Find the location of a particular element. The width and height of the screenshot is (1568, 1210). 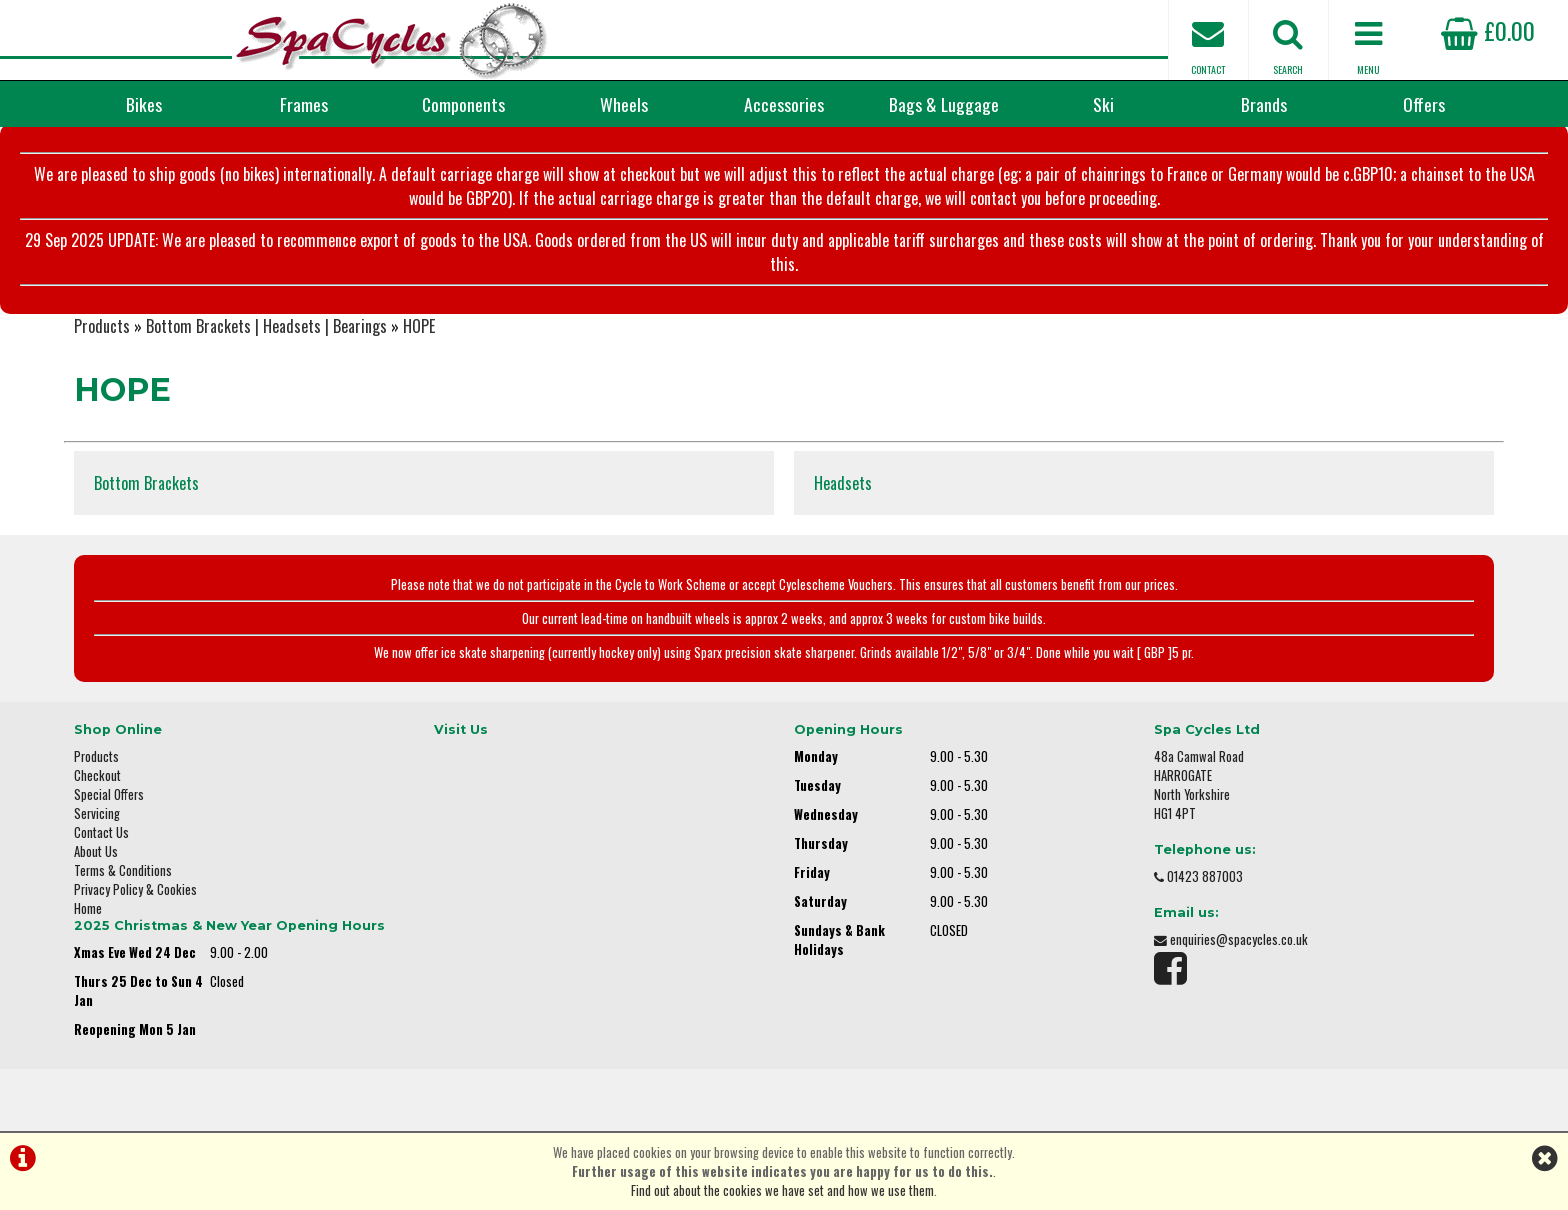

Home is located at coordinates (88, 908).